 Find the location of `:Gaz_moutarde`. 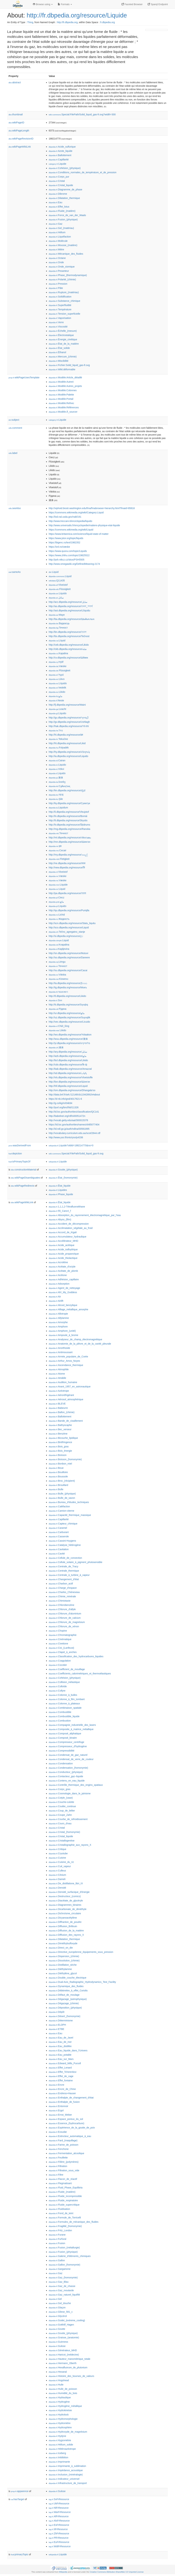

:Gaz_moutarde is located at coordinates (61, 2290).